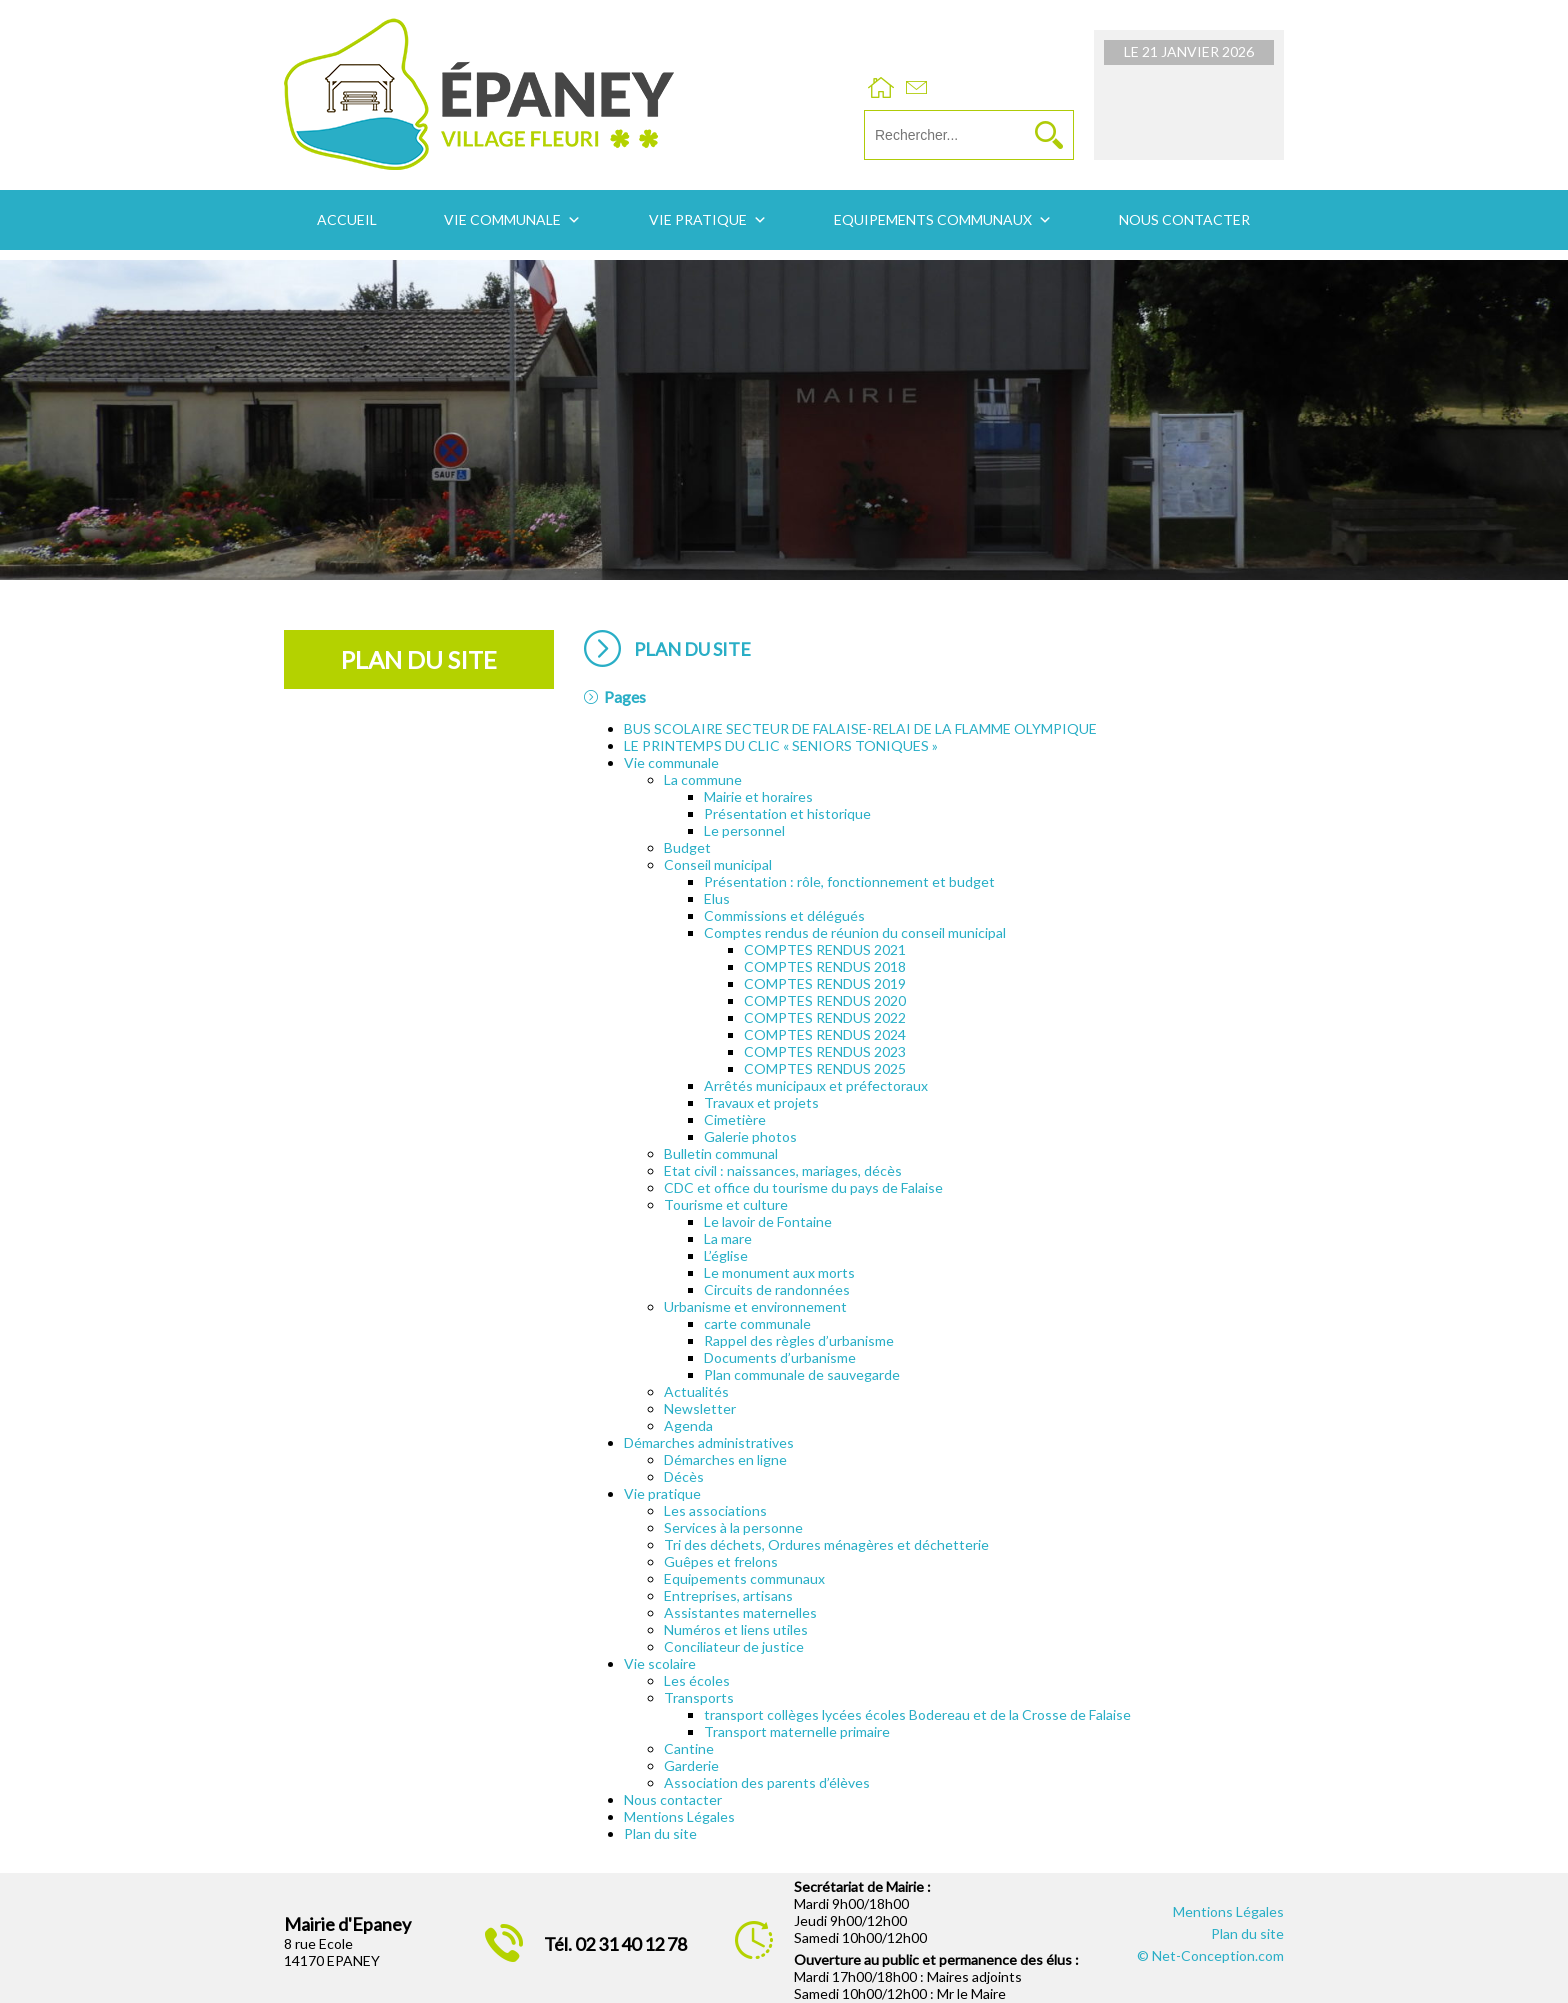  What do you see at coordinates (734, 1646) in the screenshot?
I see `Conciliateur de justice` at bounding box center [734, 1646].